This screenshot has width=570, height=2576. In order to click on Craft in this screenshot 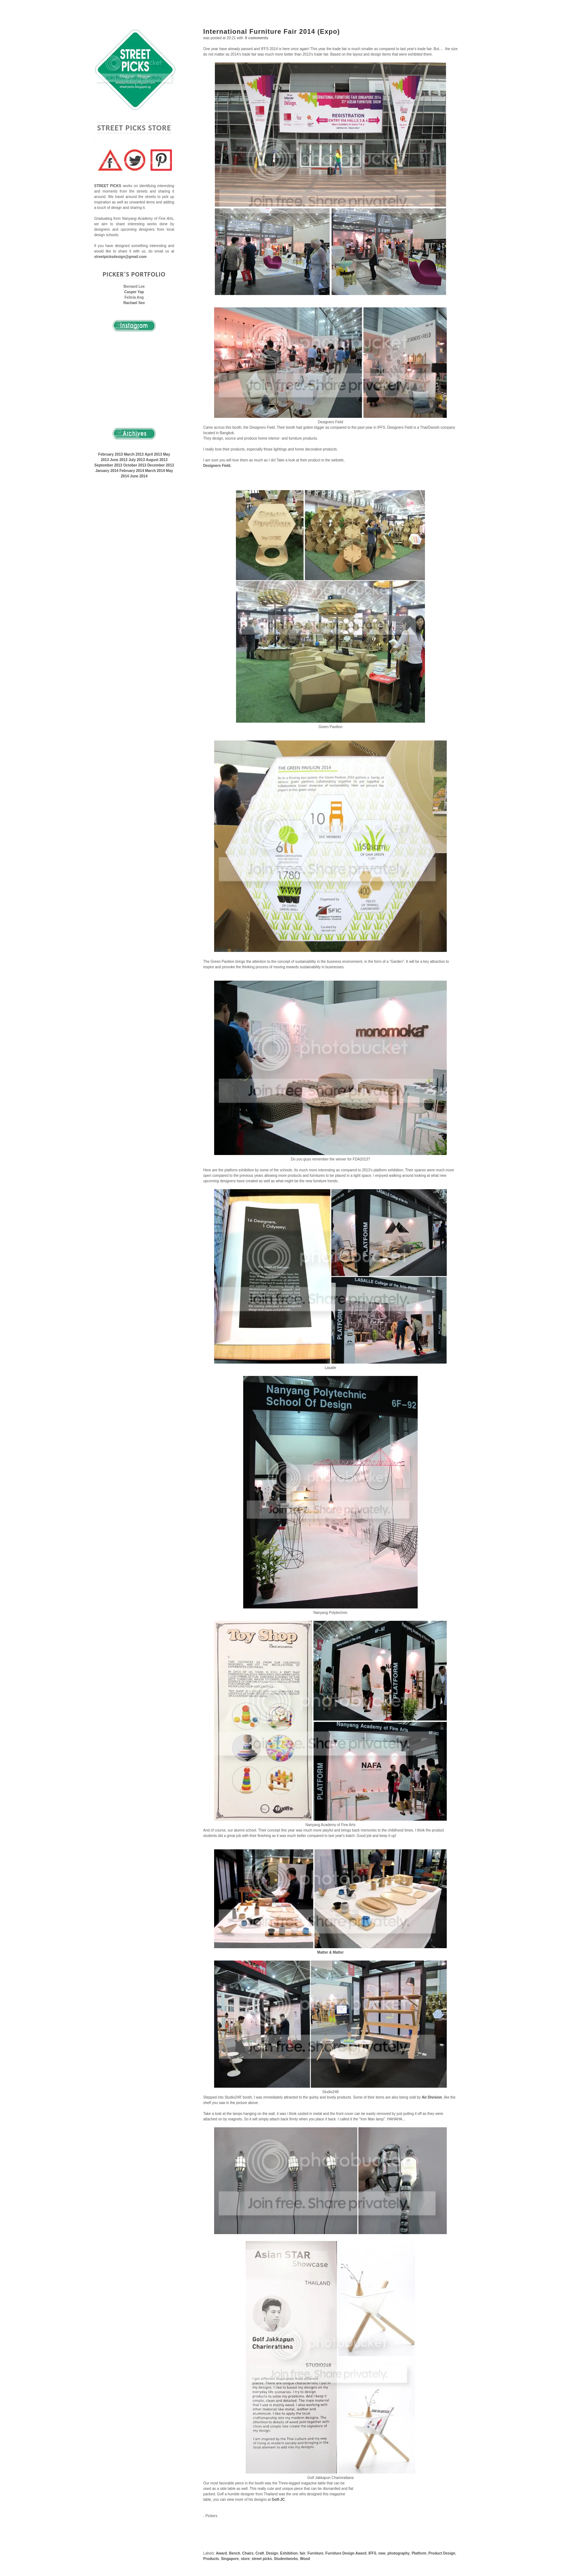, I will do `click(260, 2553)`.